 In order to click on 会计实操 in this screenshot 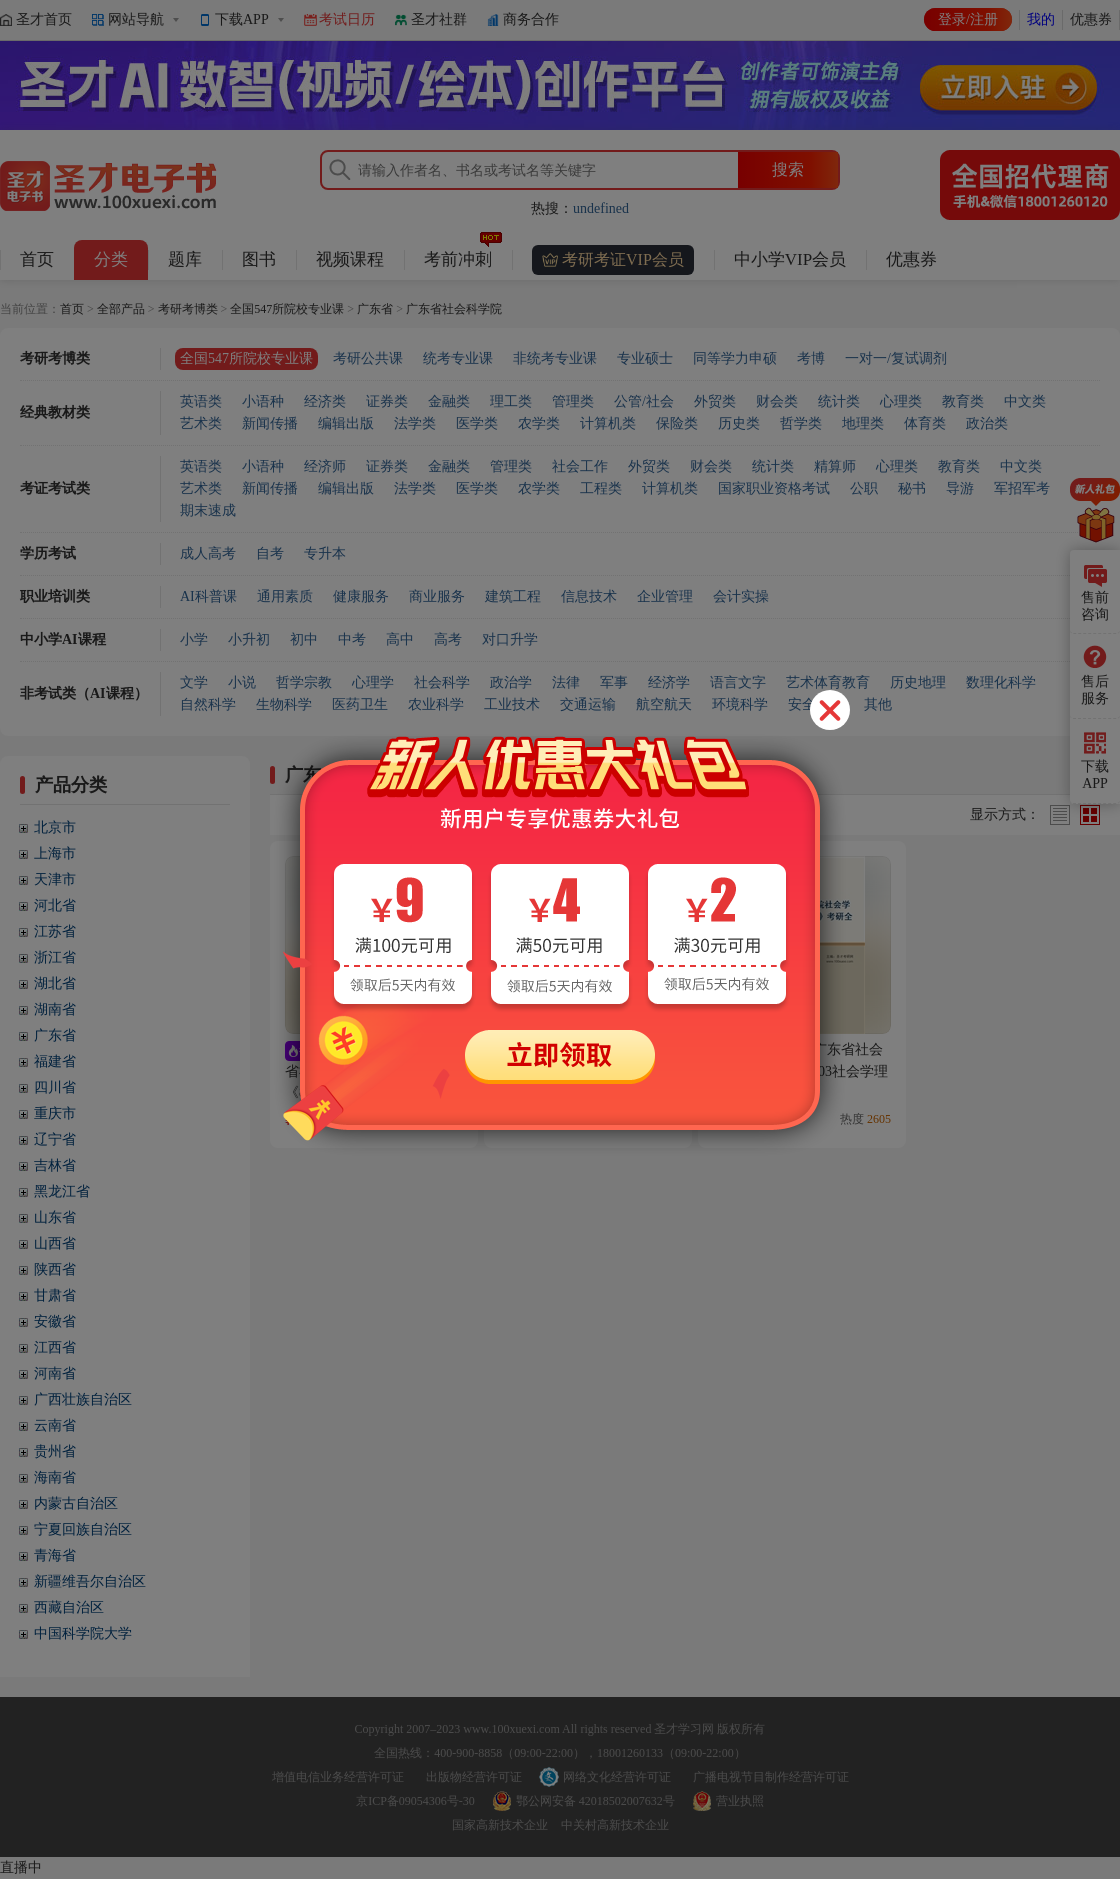, I will do `click(741, 596)`.